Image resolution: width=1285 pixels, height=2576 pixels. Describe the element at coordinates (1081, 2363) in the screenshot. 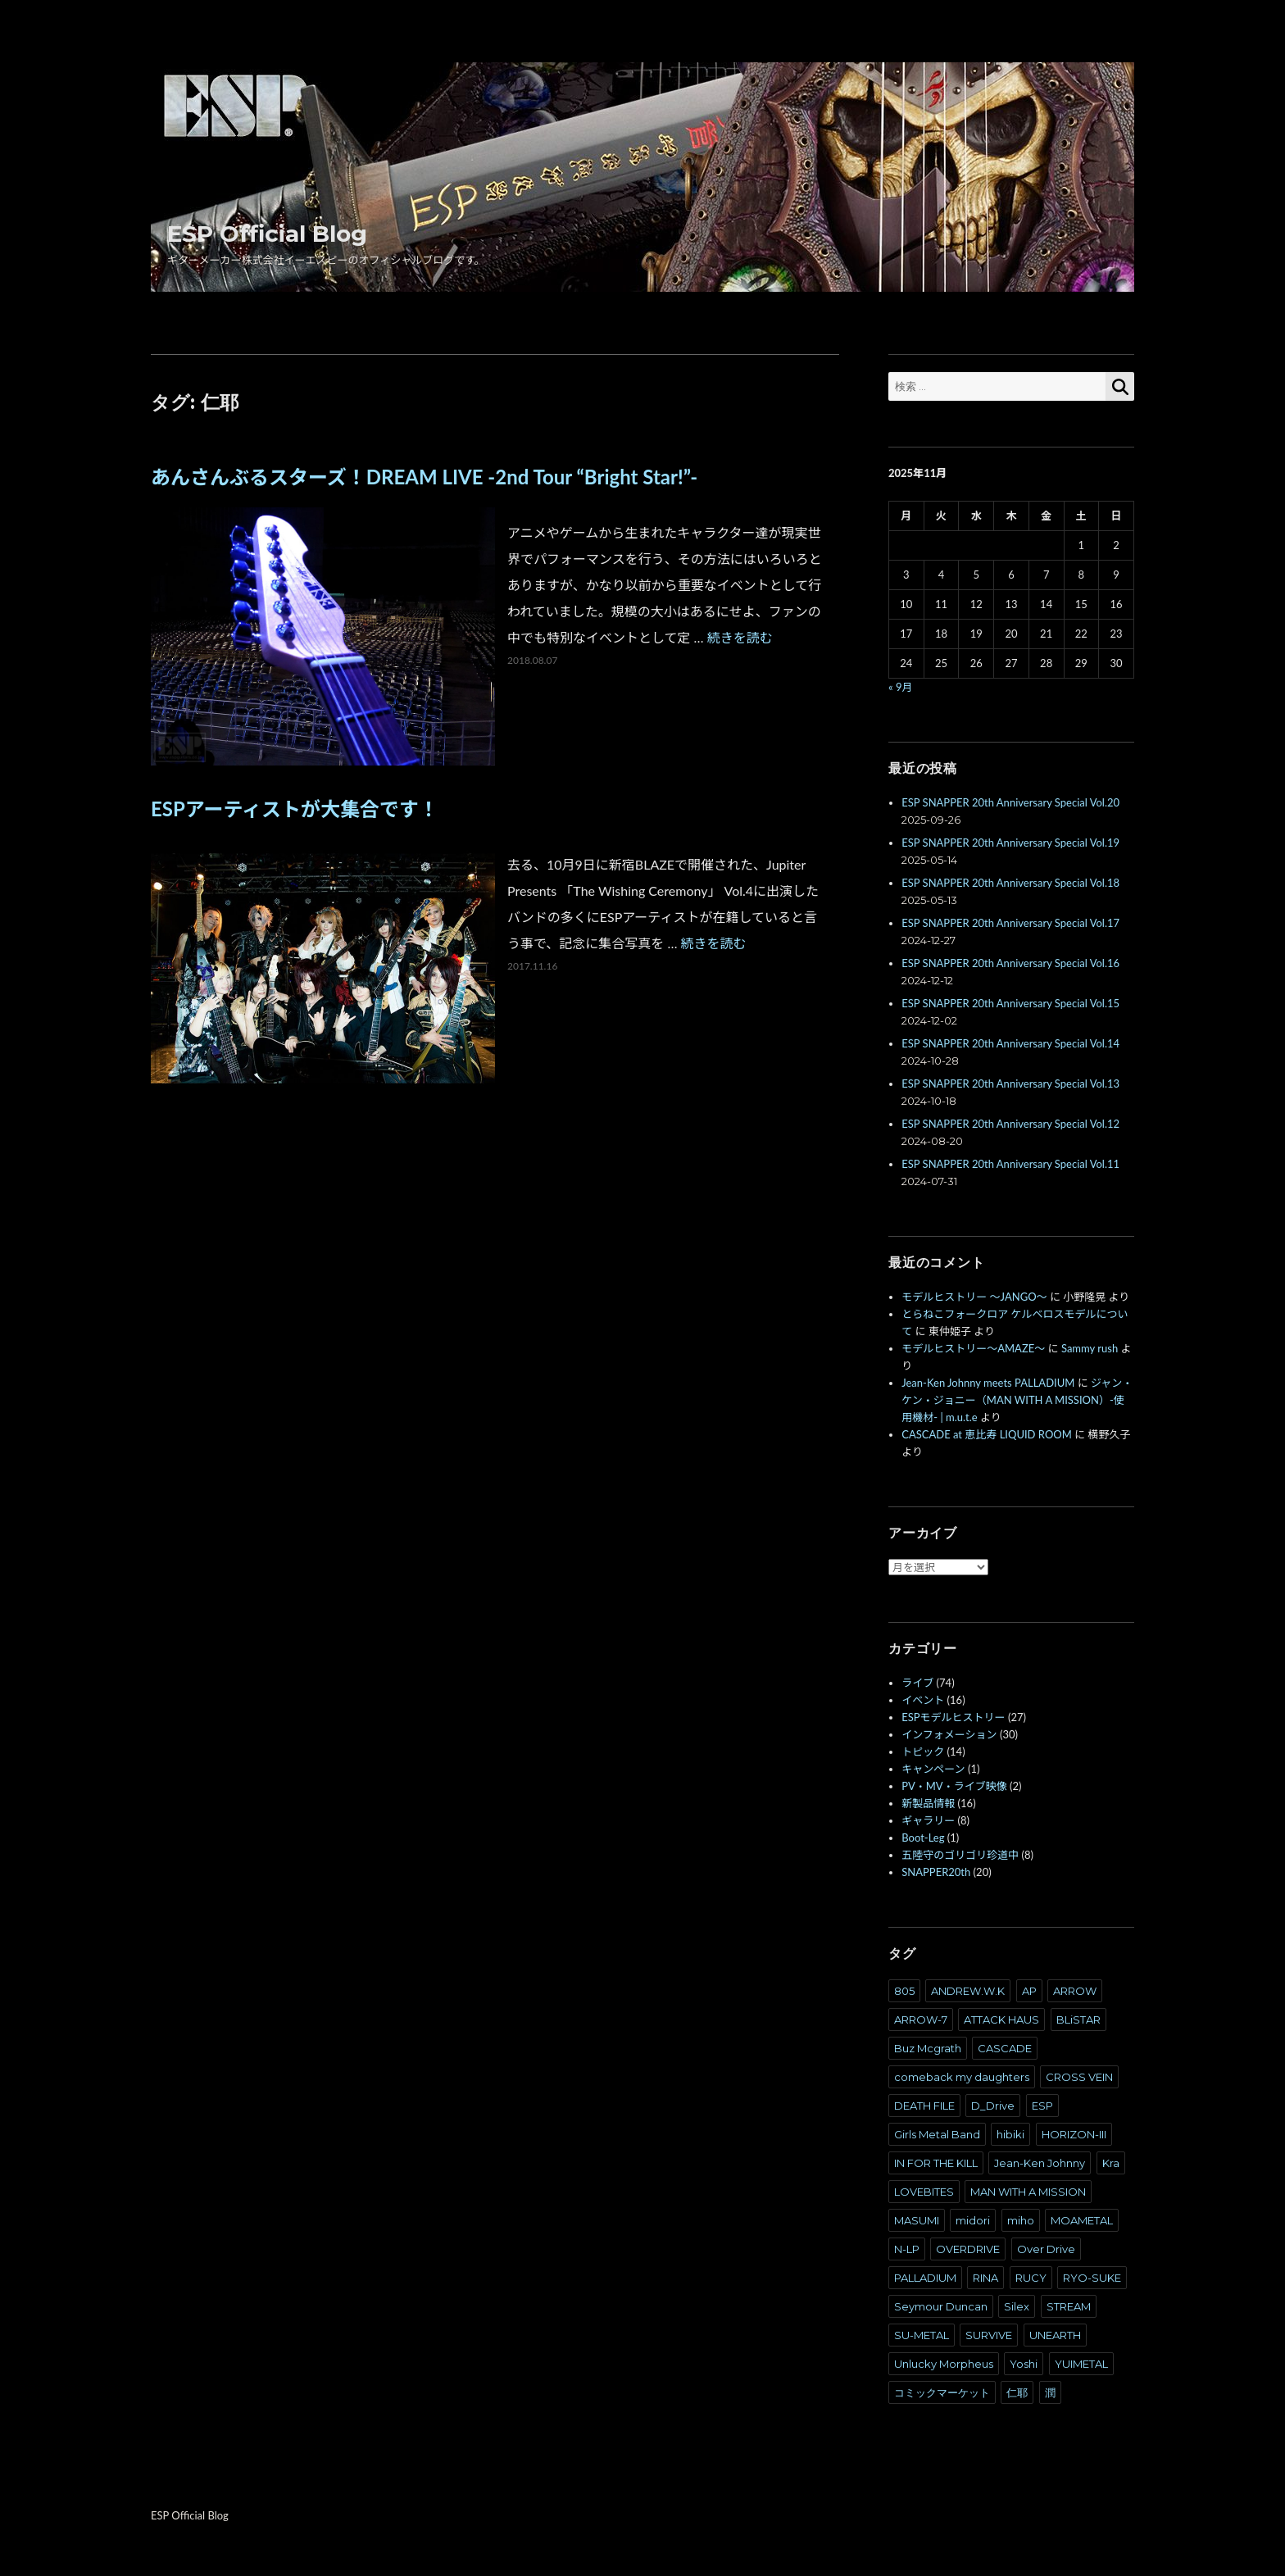

I see `YUIMETAL` at that location.